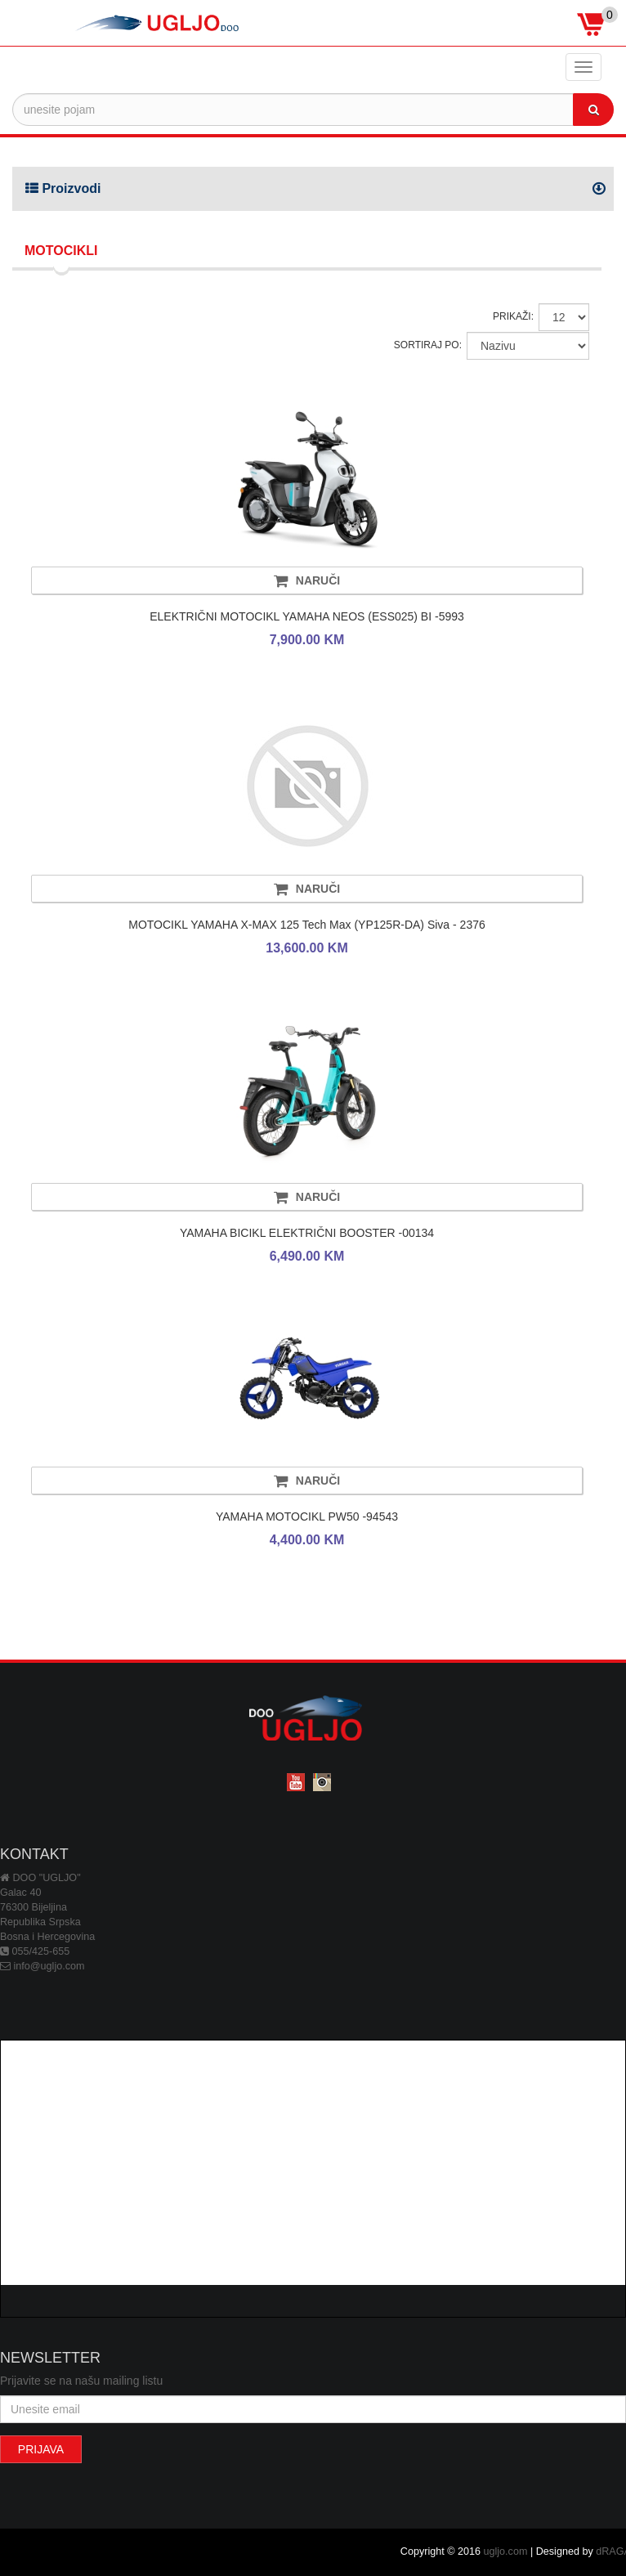 This screenshot has width=626, height=2576. What do you see at coordinates (63, 188) in the screenshot?
I see `Proizvodi` at bounding box center [63, 188].